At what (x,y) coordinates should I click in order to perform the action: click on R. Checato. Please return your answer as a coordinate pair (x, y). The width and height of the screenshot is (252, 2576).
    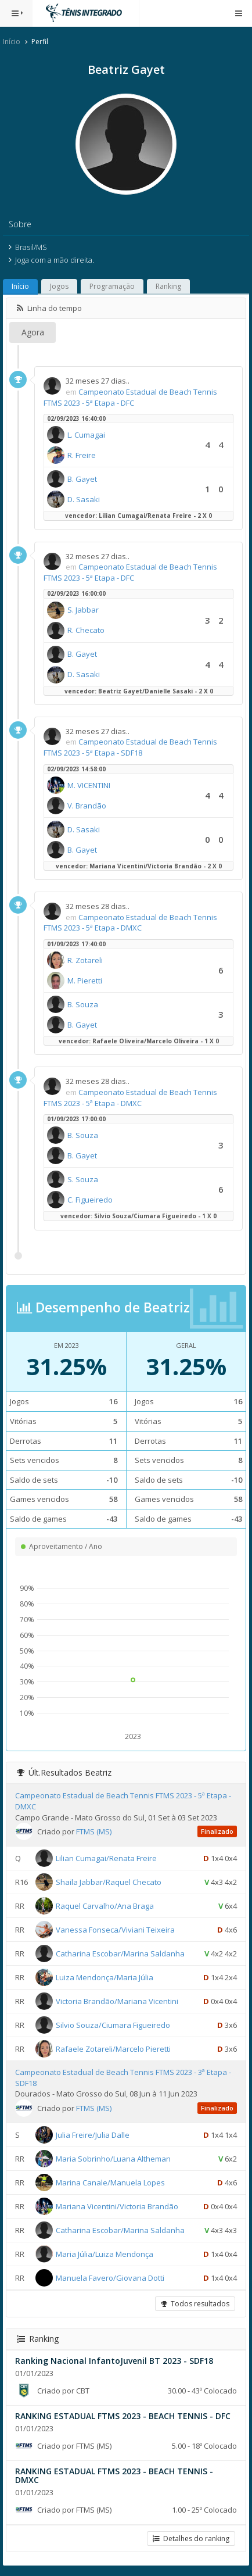
    Looking at the image, I should click on (86, 630).